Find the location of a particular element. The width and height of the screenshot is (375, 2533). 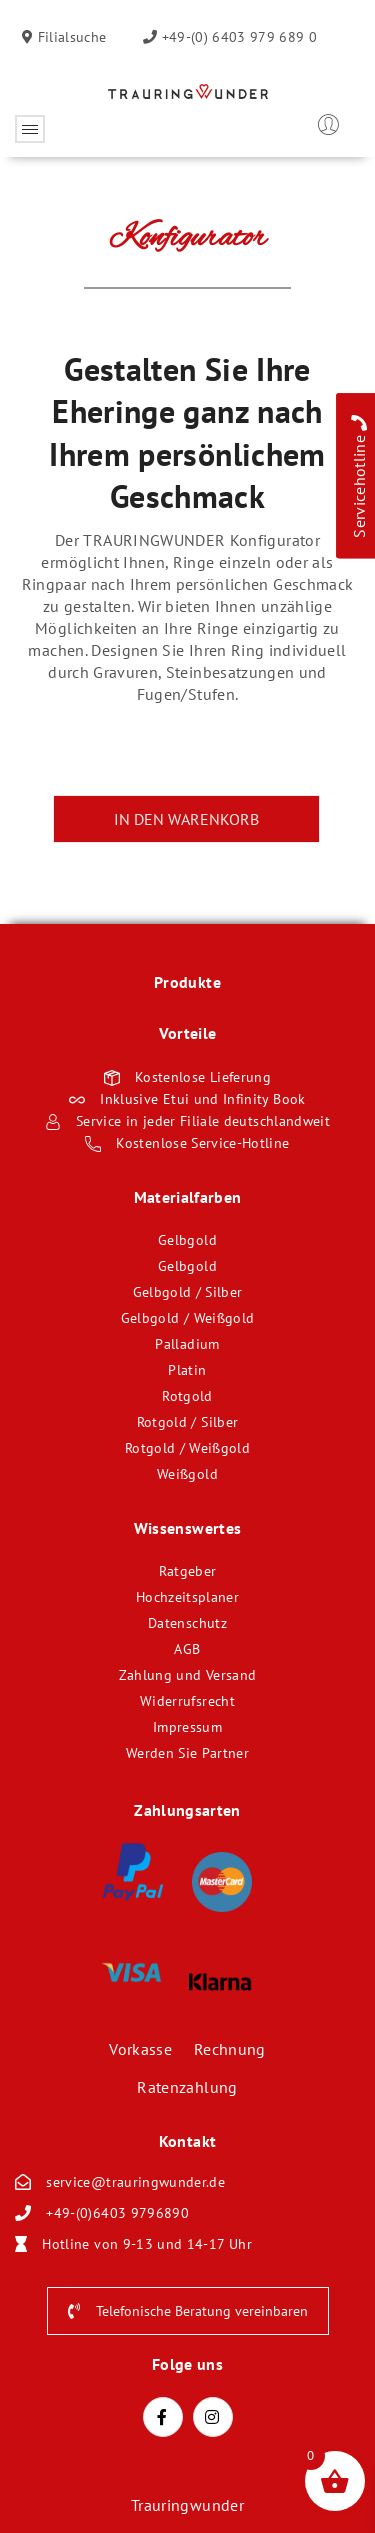

Filialsuche is located at coordinates (69, 37).